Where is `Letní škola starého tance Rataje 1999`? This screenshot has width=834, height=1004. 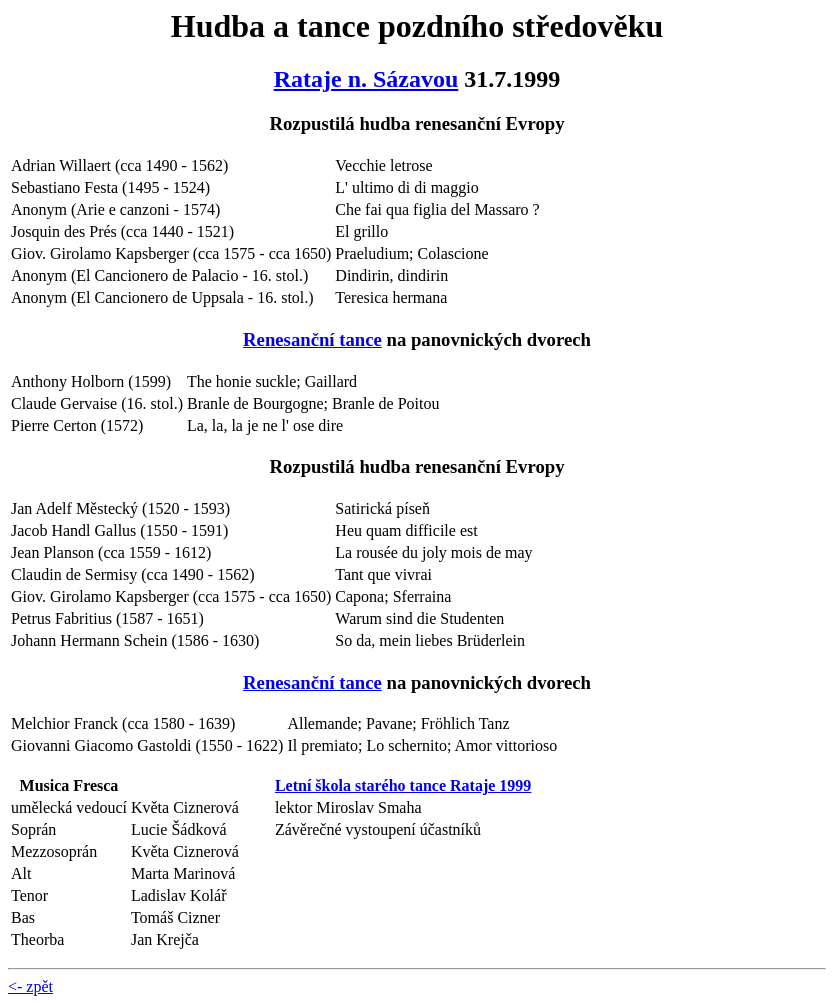 Letní škola starého tance Rataje 1999 is located at coordinates (403, 785).